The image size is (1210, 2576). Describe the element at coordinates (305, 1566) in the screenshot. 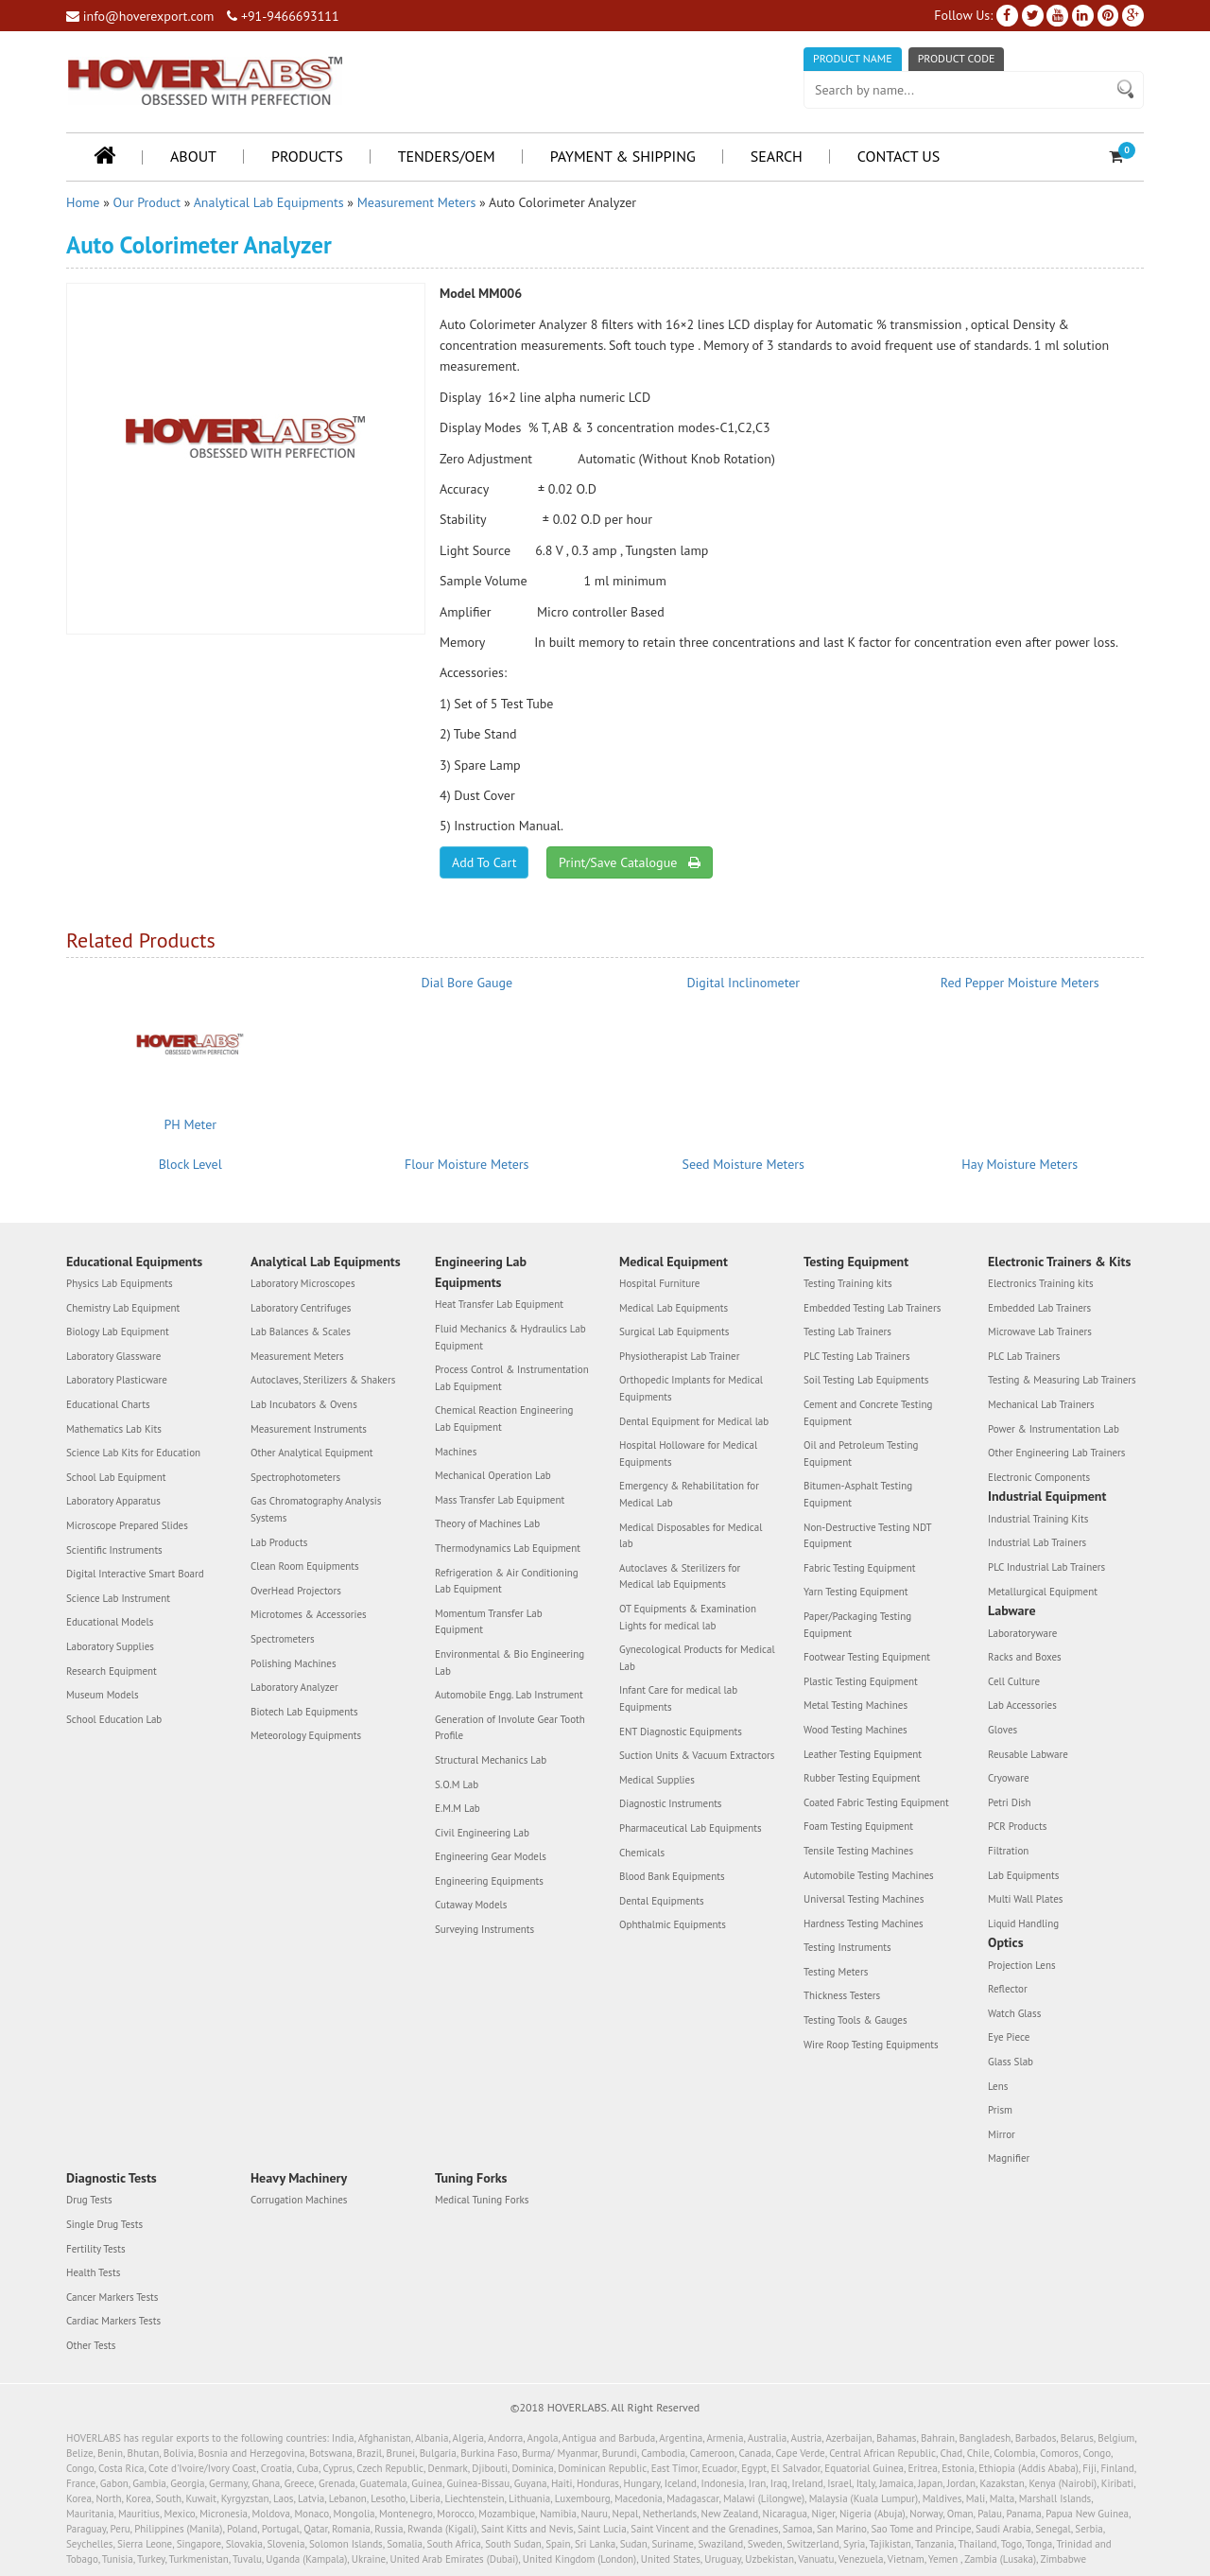

I see `Clean Room Equipments` at that location.